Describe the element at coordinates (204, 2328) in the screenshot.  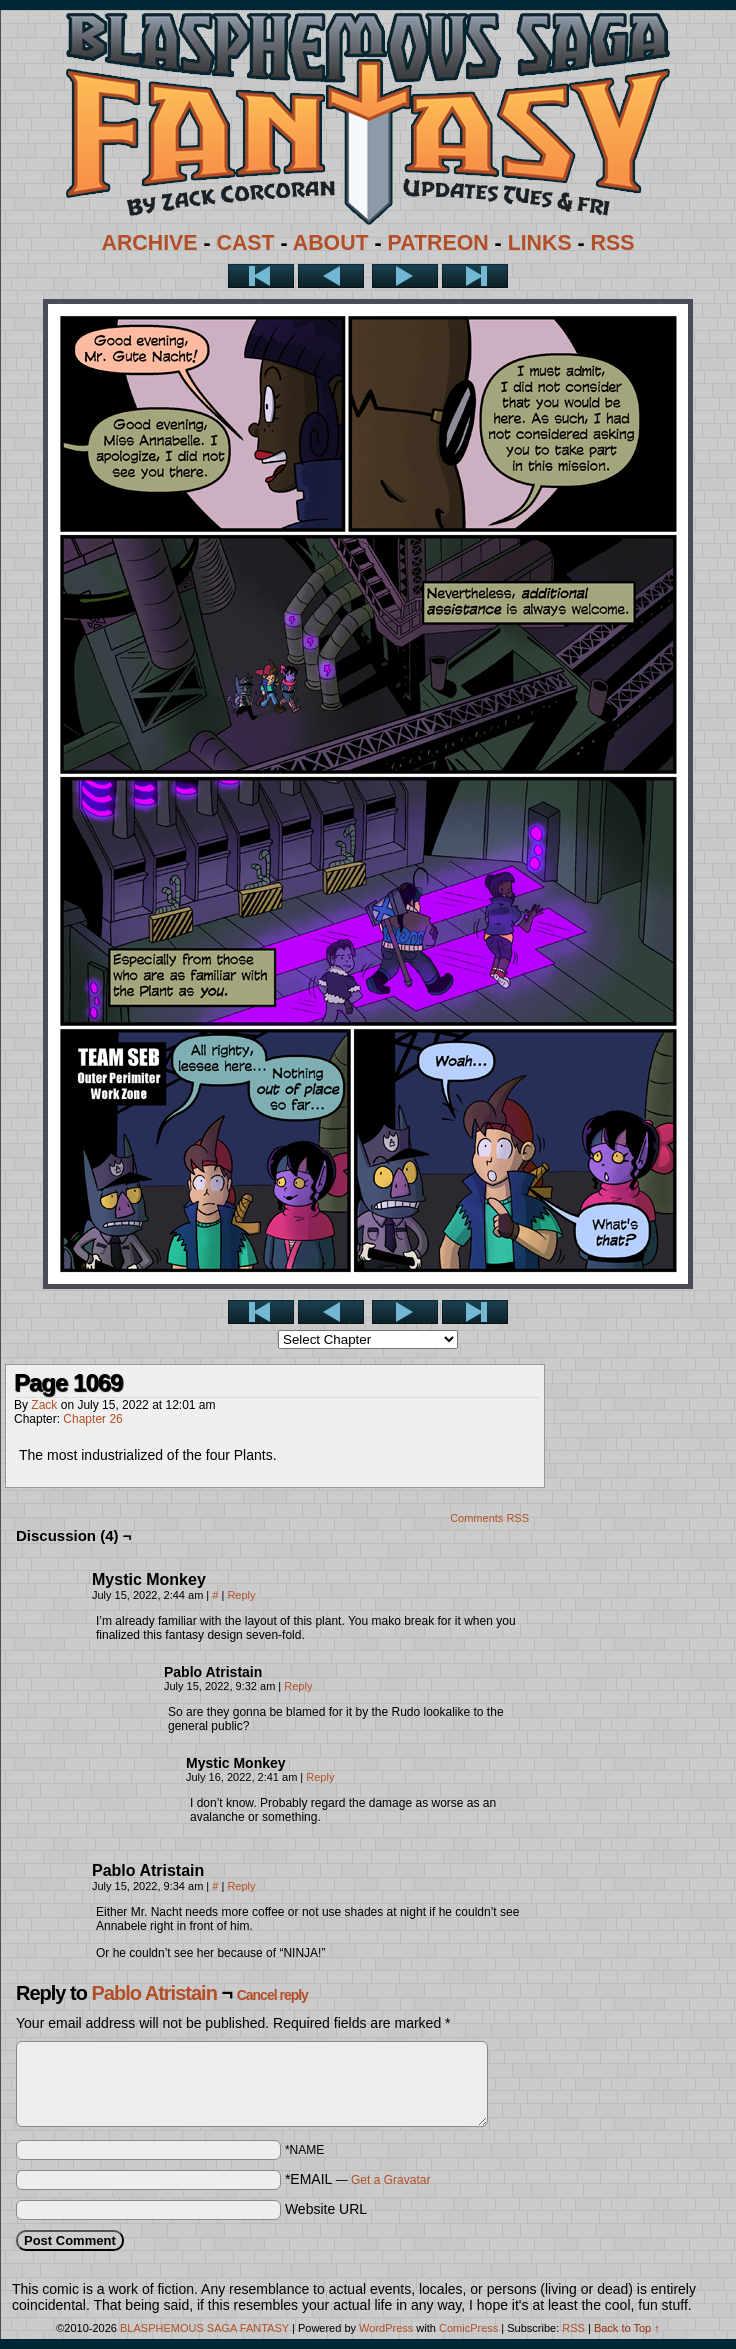
I see `BLASPHEMOUS SAGA FANTASY` at that location.